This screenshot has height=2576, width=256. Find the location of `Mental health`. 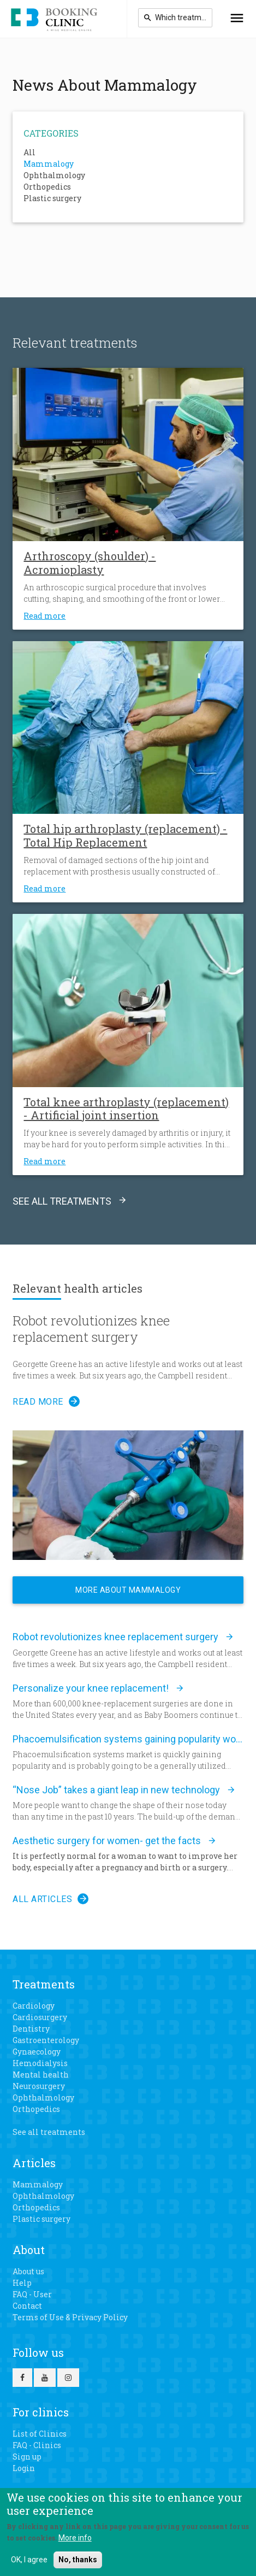

Mental health is located at coordinates (41, 2074).